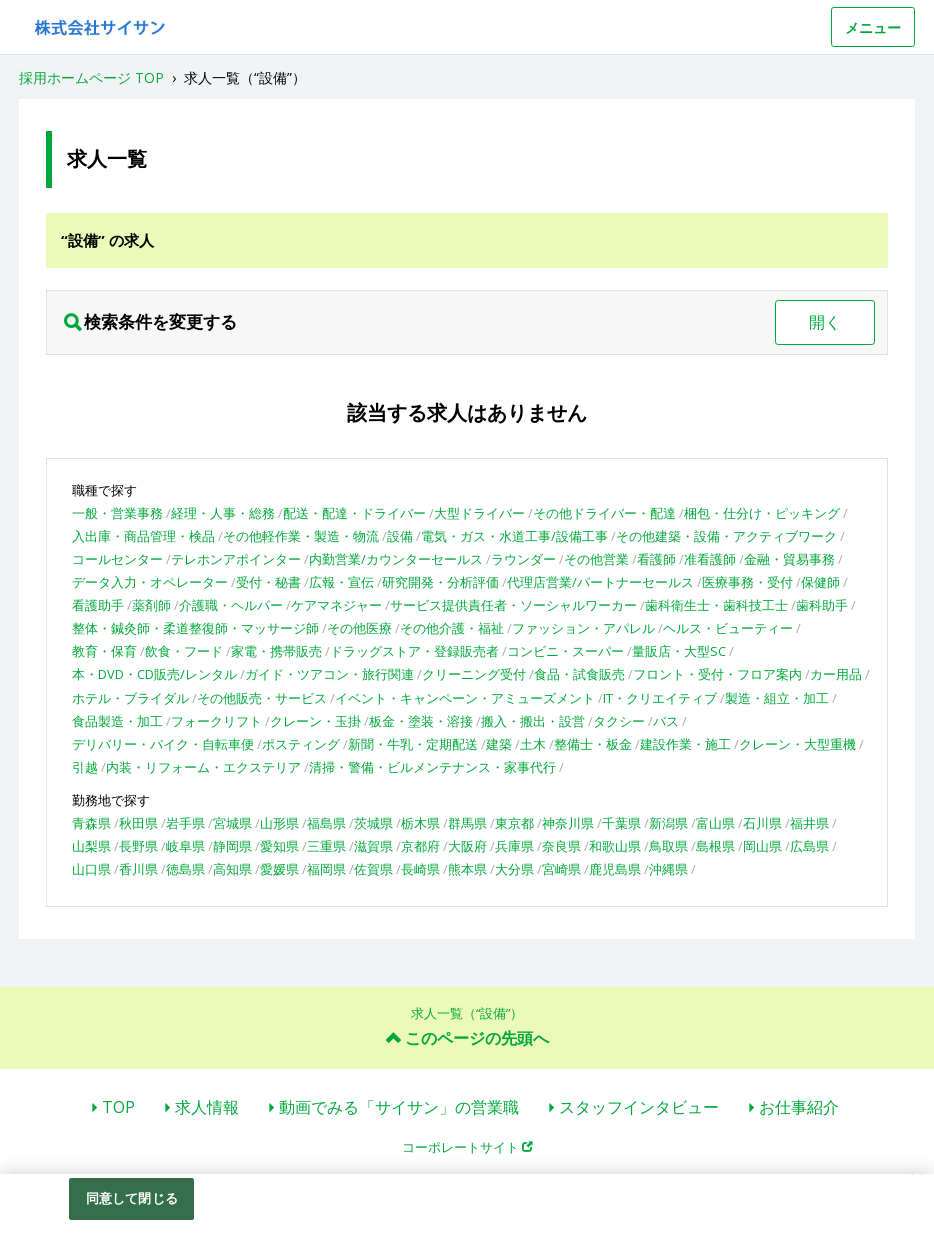  What do you see at coordinates (467, 869) in the screenshot?
I see `熊本県` at bounding box center [467, 869].